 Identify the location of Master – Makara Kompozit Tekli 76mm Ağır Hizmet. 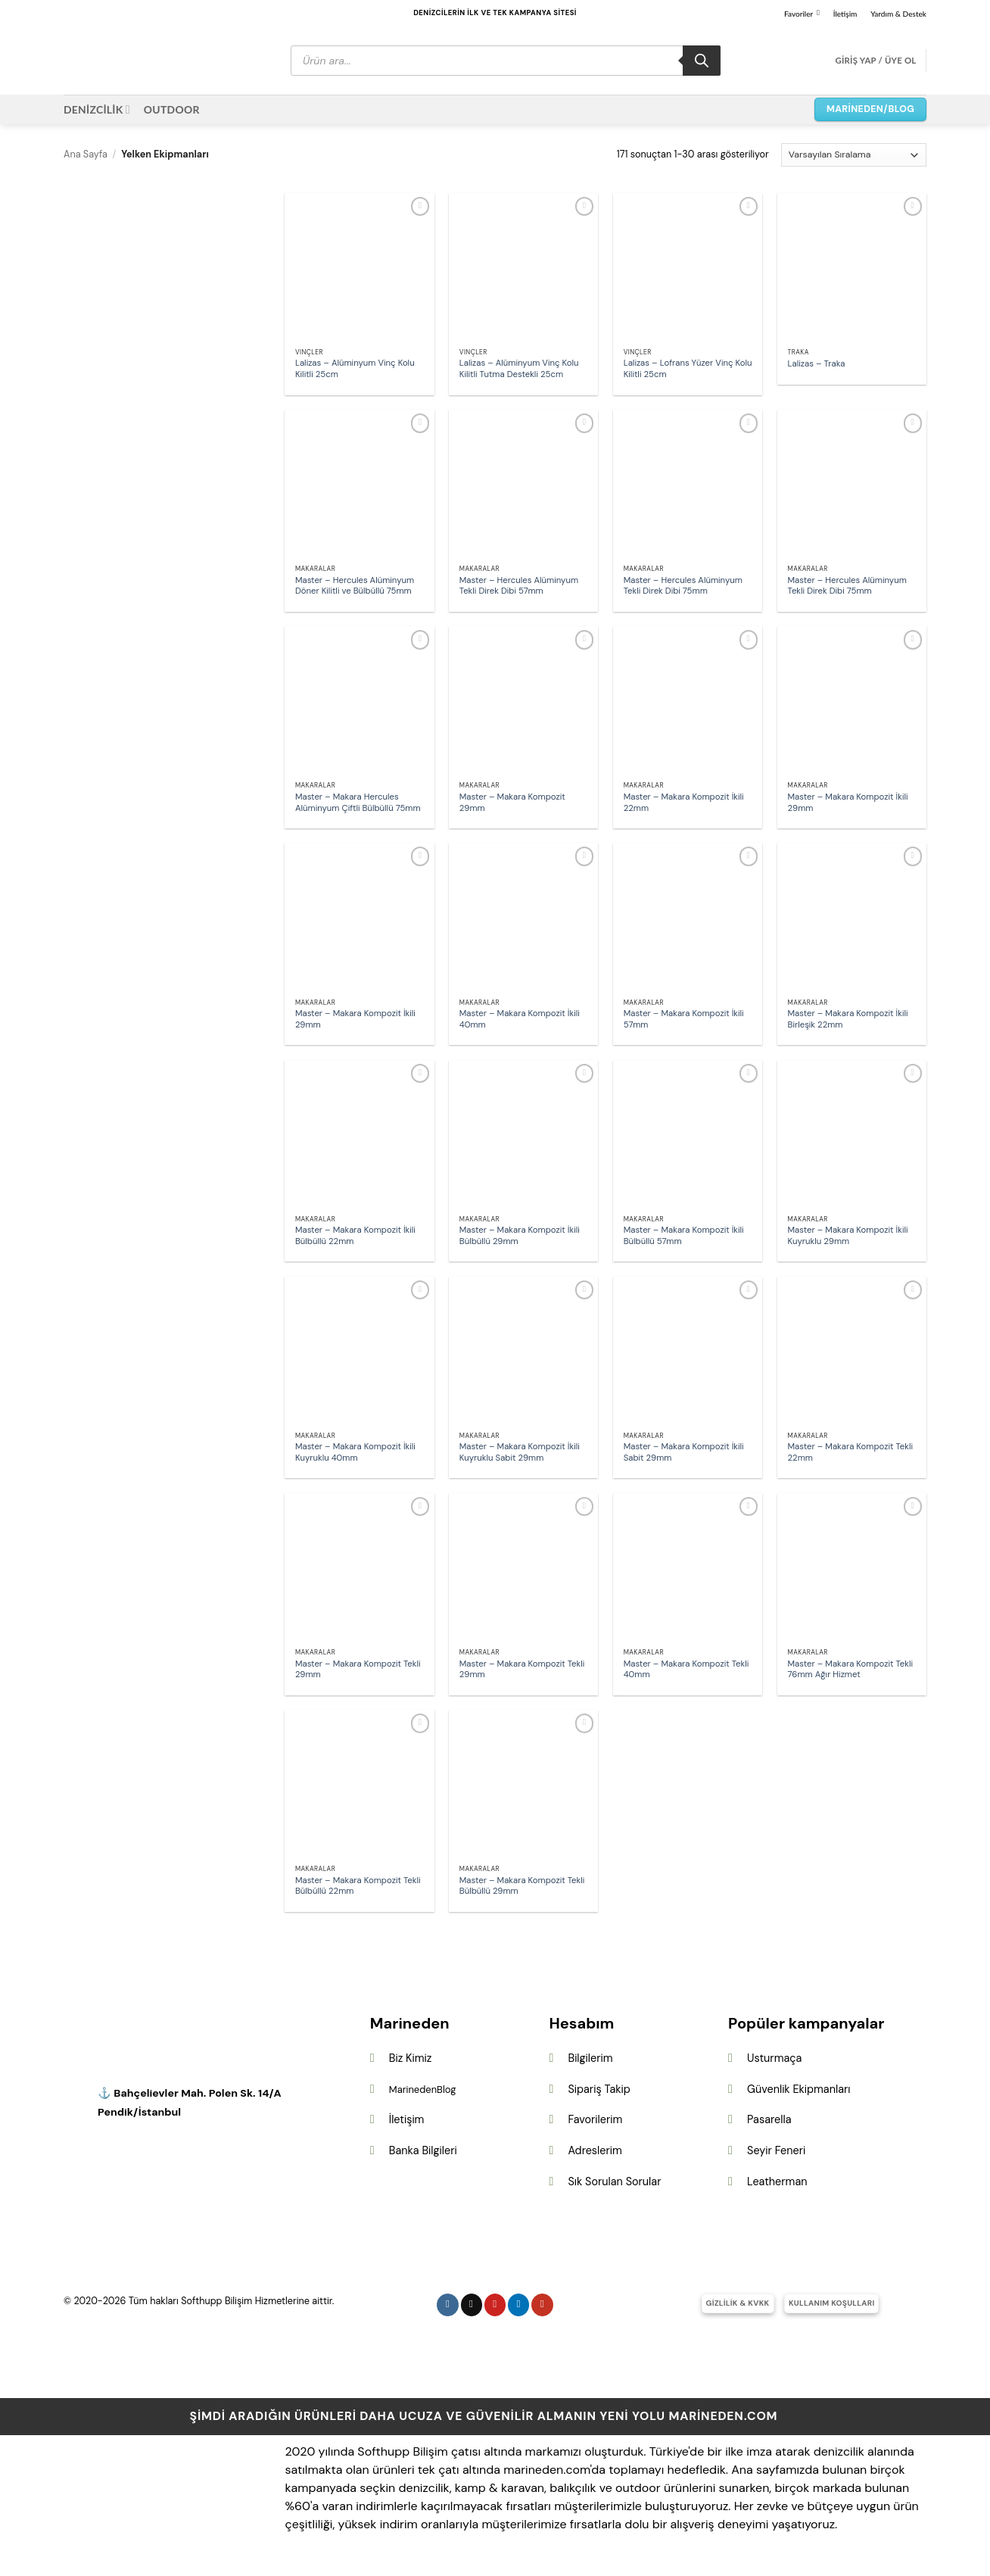
(851, 1670).